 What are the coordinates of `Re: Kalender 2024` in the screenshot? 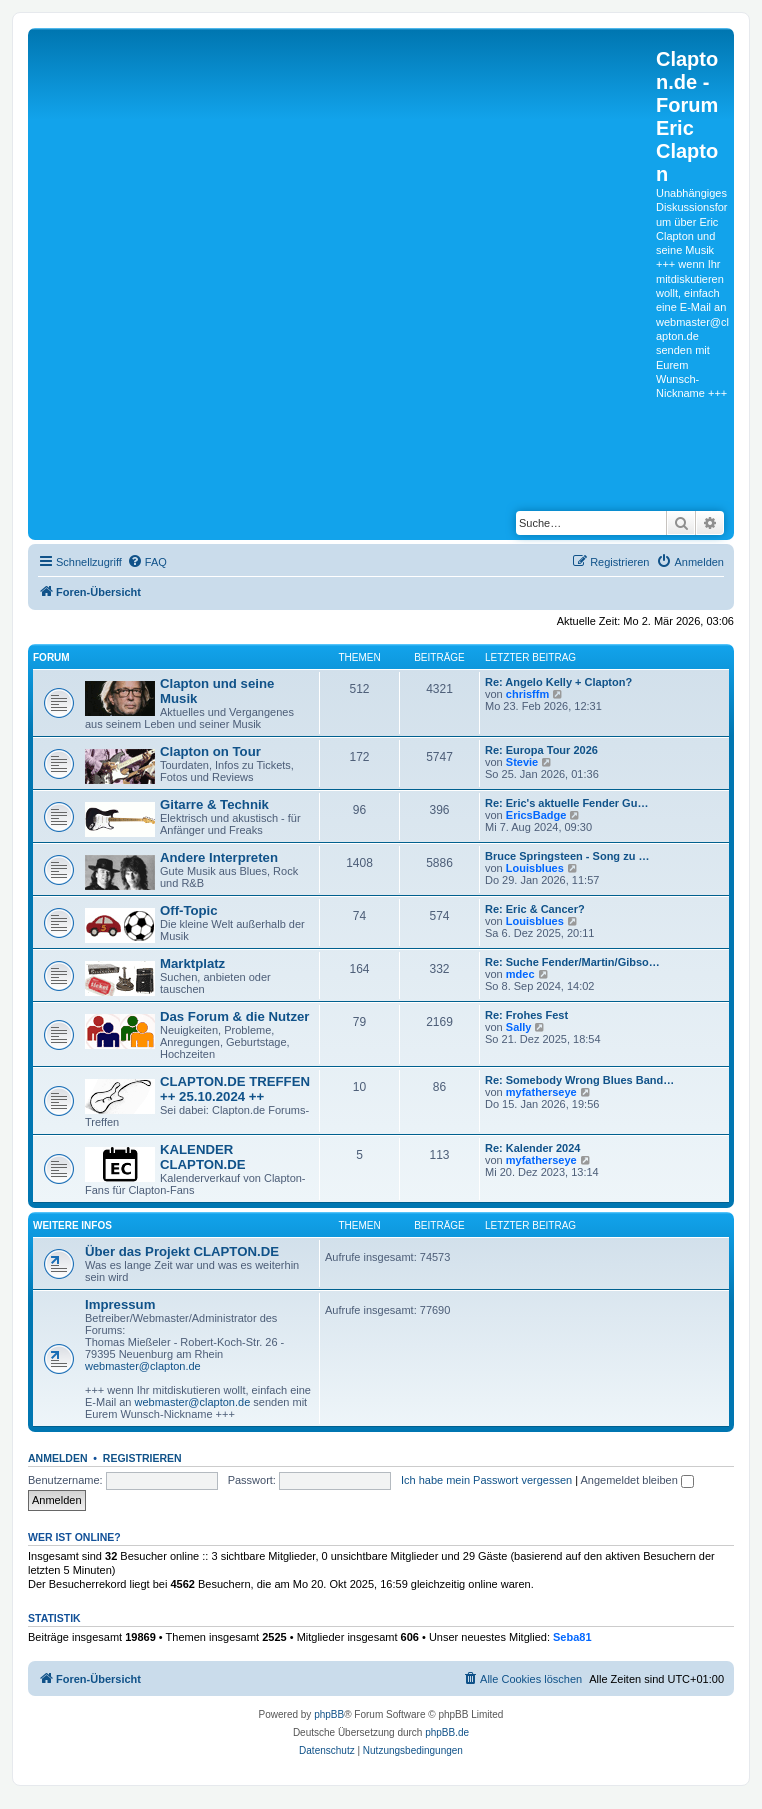 It's located at (532, 1148).